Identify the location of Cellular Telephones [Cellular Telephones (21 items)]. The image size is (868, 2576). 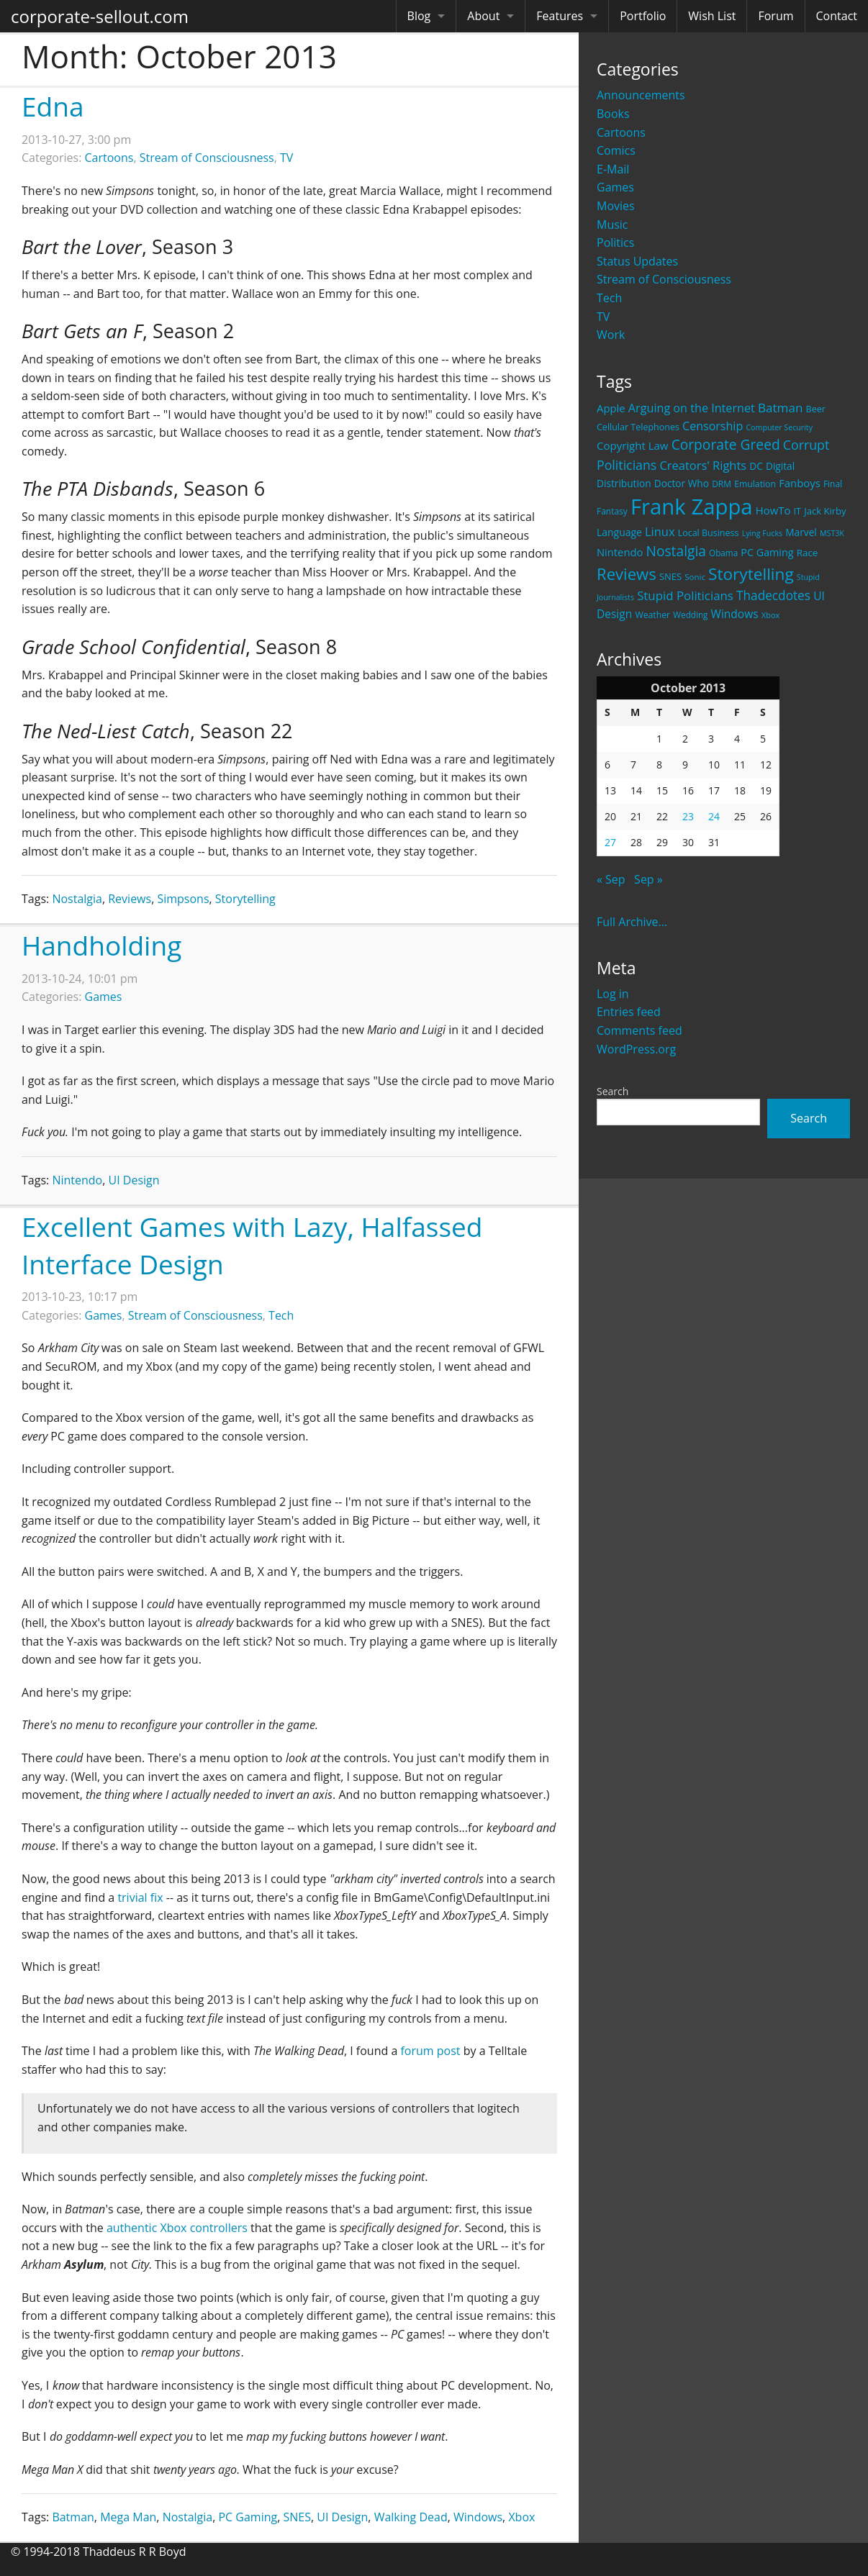
(638, 427).